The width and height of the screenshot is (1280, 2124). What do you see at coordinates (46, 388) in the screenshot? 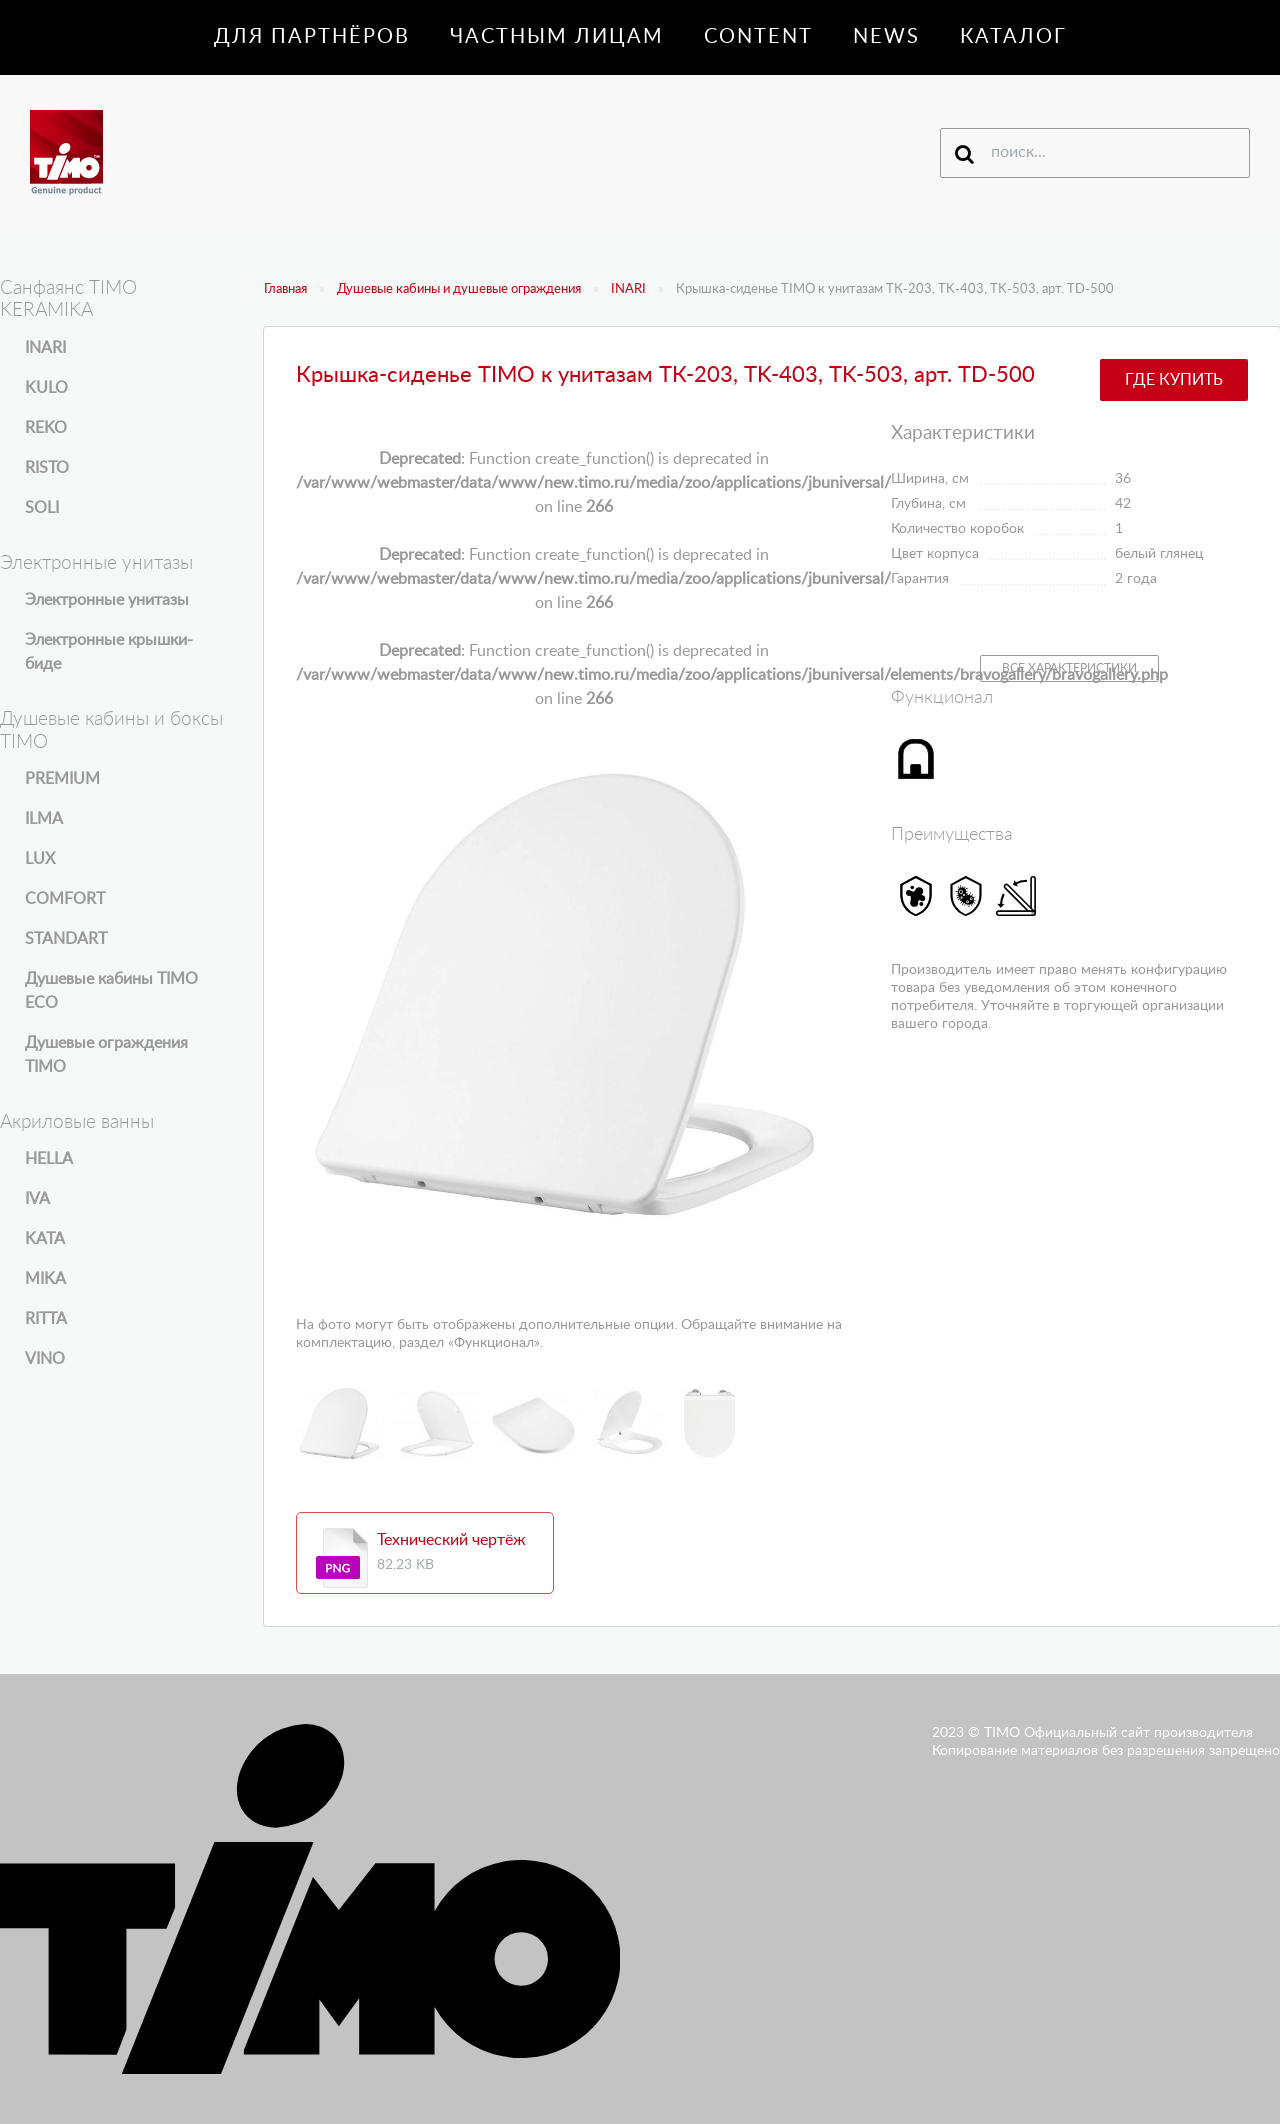
I see `KULO` at bounding box center [46, 388].